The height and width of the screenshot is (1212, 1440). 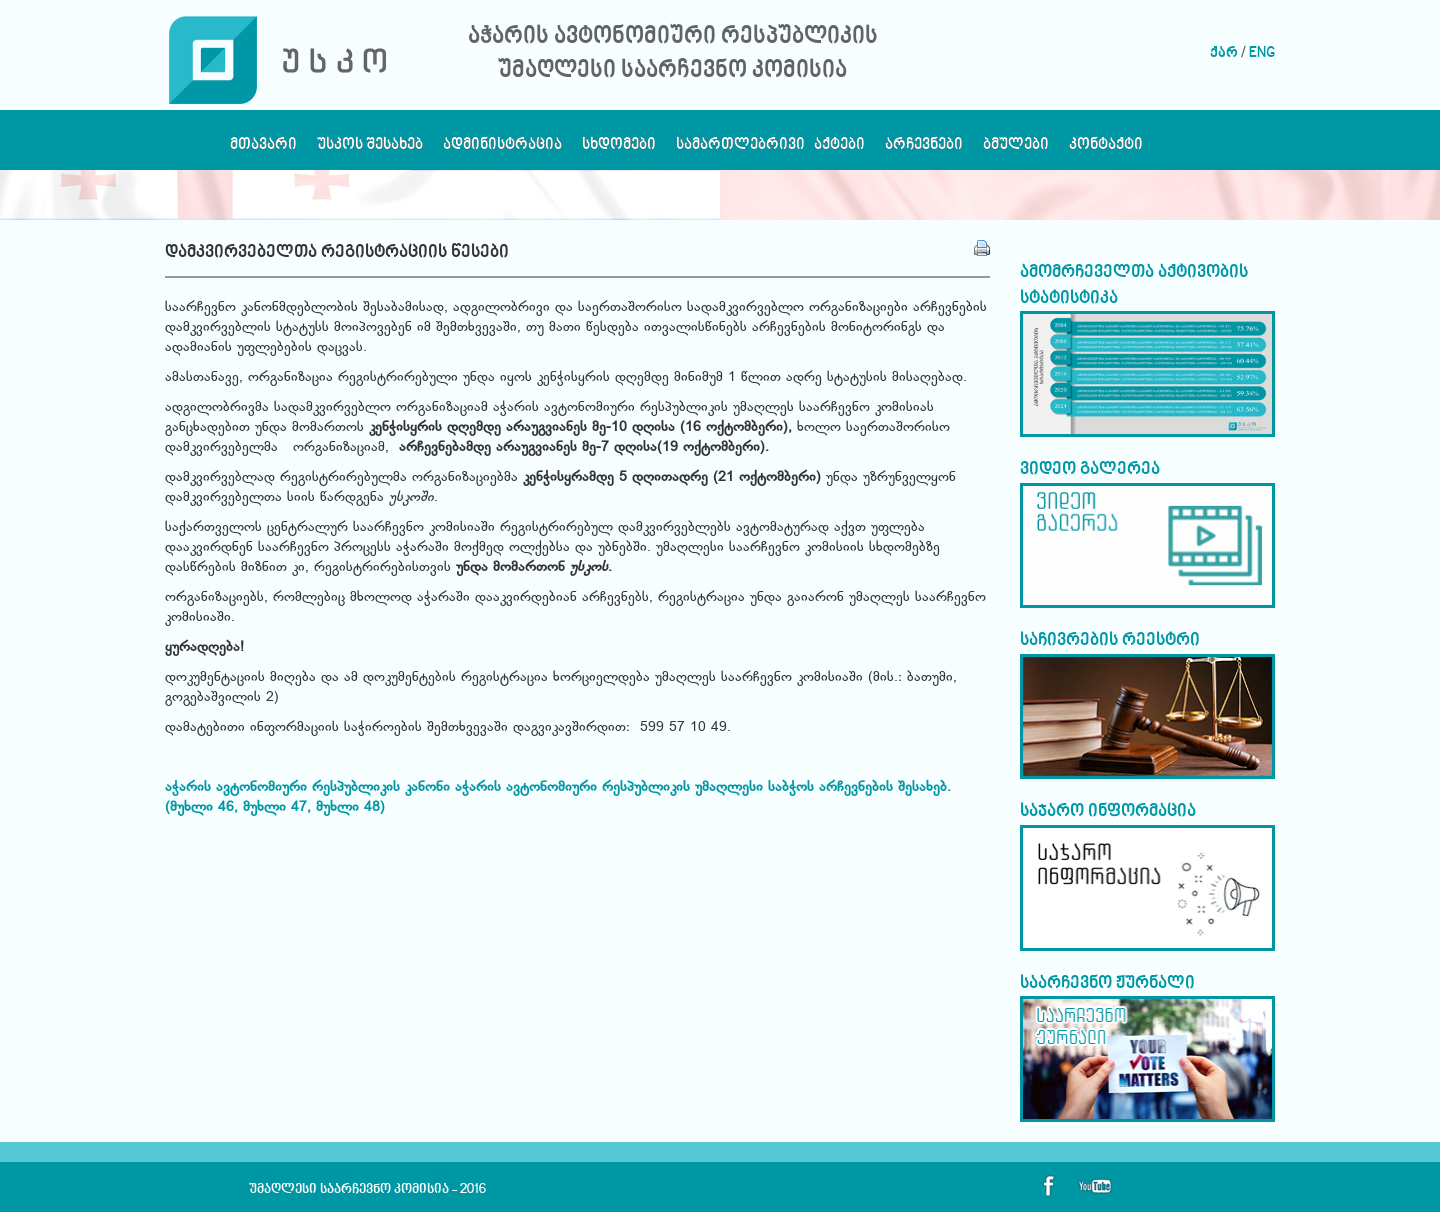 I want to click on ბმულები, so click(x=1016, y=149).